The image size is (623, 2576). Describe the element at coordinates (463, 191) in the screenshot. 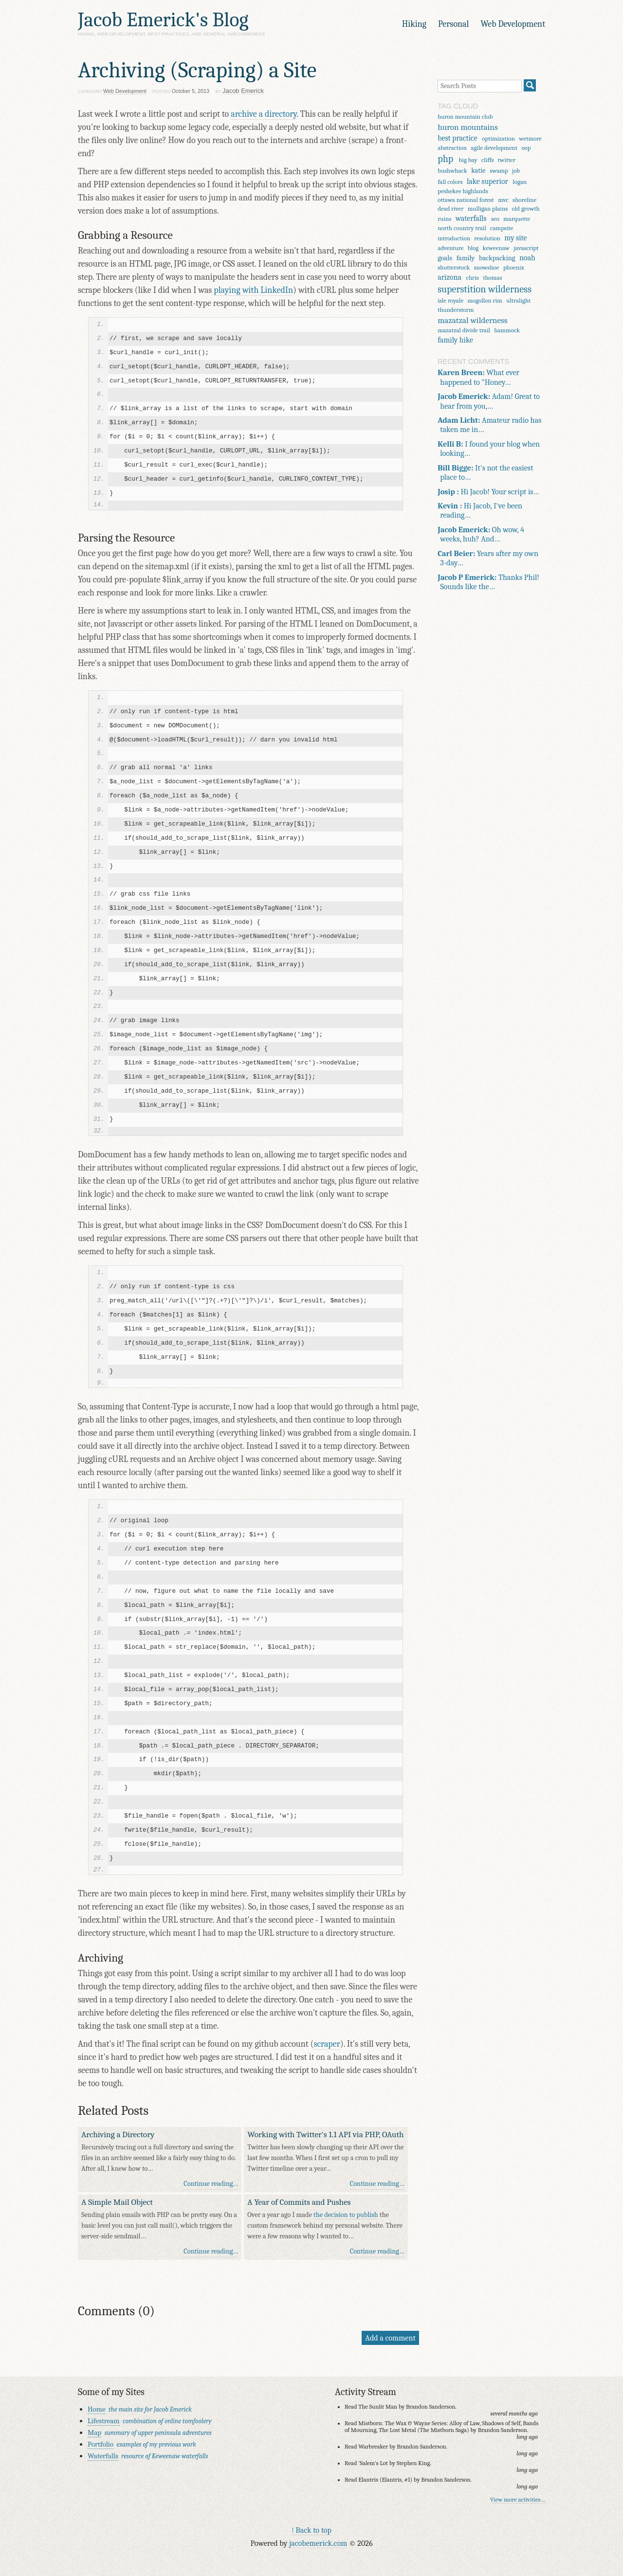

I see `peshekee highlands` at that location.